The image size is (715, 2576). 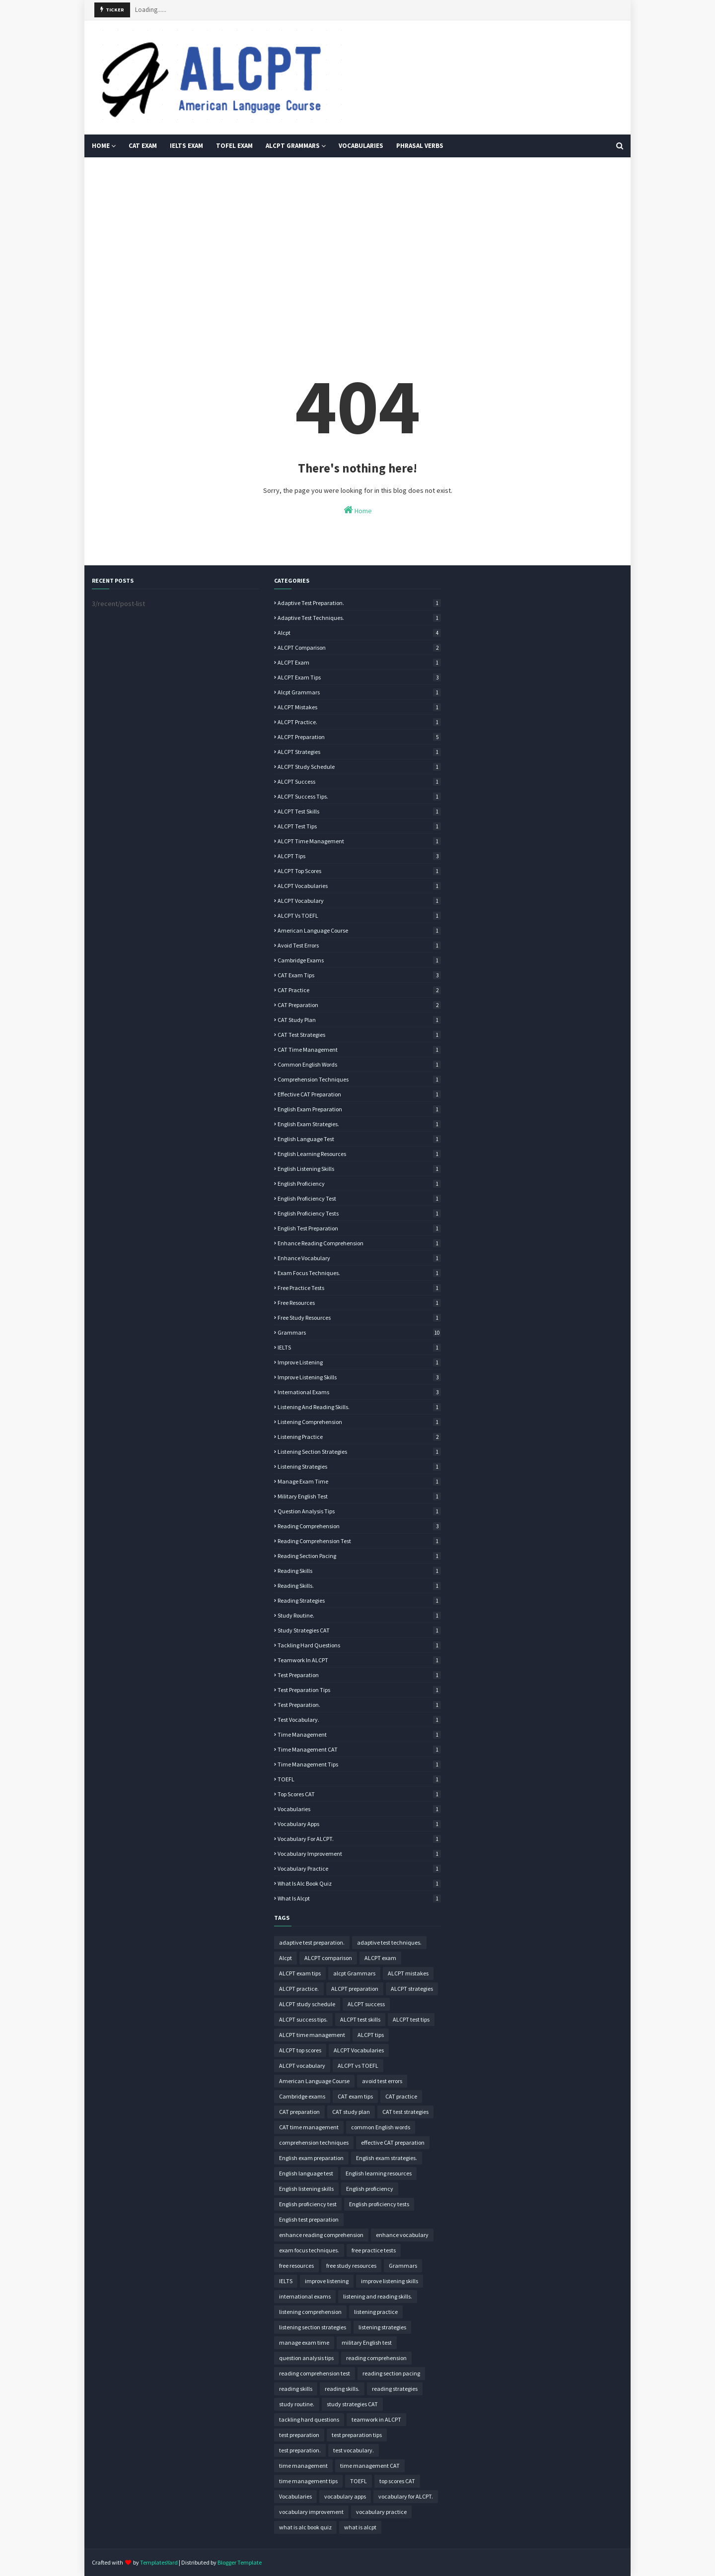 What do you see at coordinates (359, 1034) in the screenshot?
I see `CAT test strategies` at bounding box center [359, 1034].